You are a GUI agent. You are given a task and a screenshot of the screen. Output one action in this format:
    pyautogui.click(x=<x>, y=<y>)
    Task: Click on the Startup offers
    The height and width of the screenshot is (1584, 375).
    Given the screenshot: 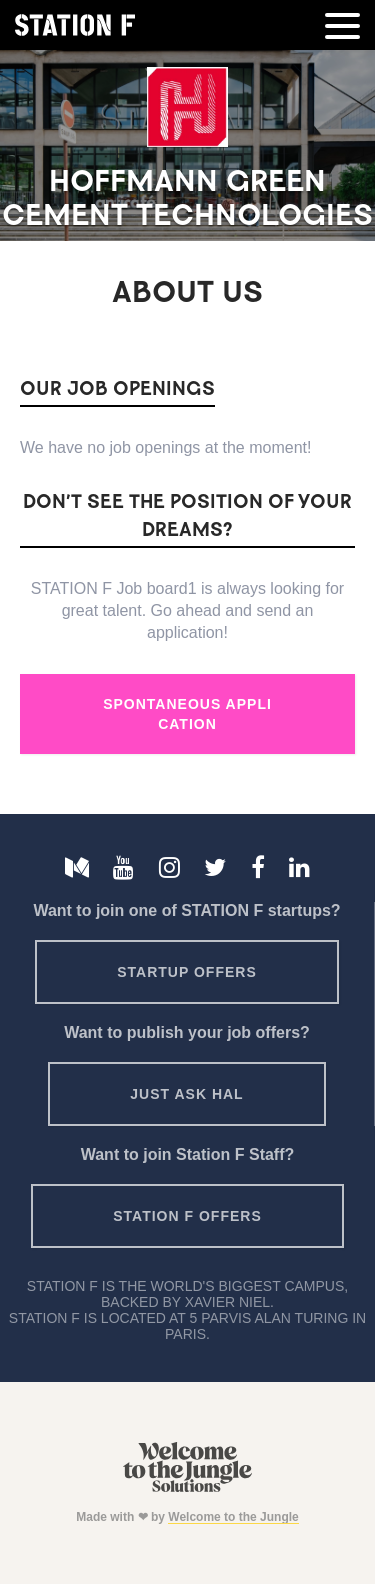 What is the action you would take?
    pyautogui.click(x=187, y=972)
    